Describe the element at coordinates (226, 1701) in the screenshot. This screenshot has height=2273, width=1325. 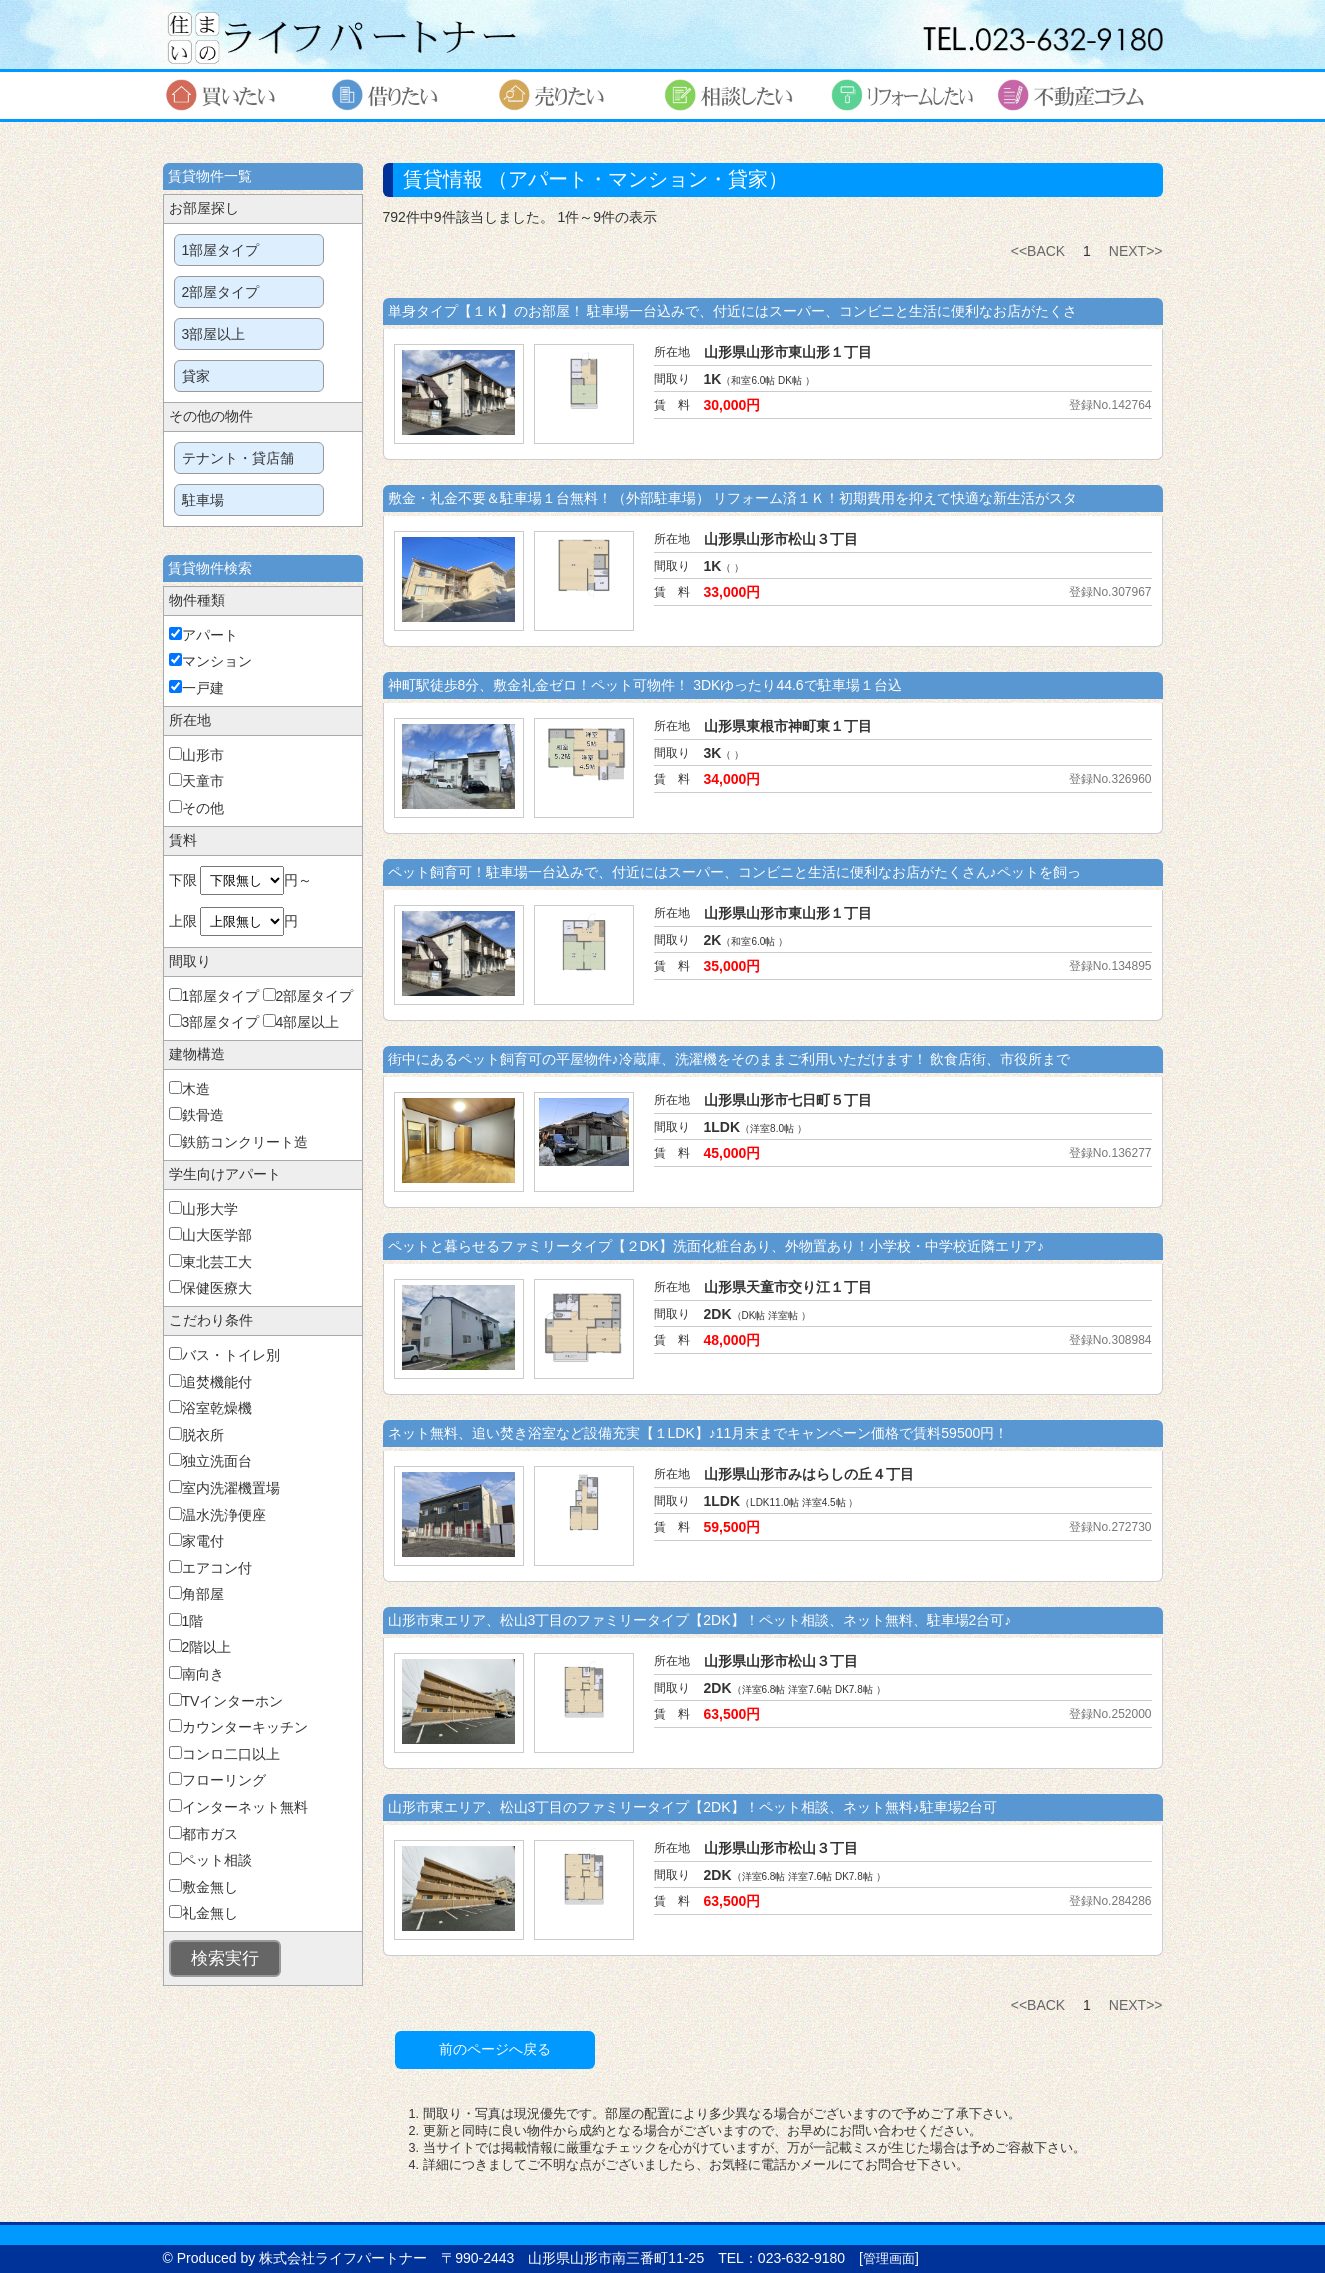
I see `TVインターホン` at that location.